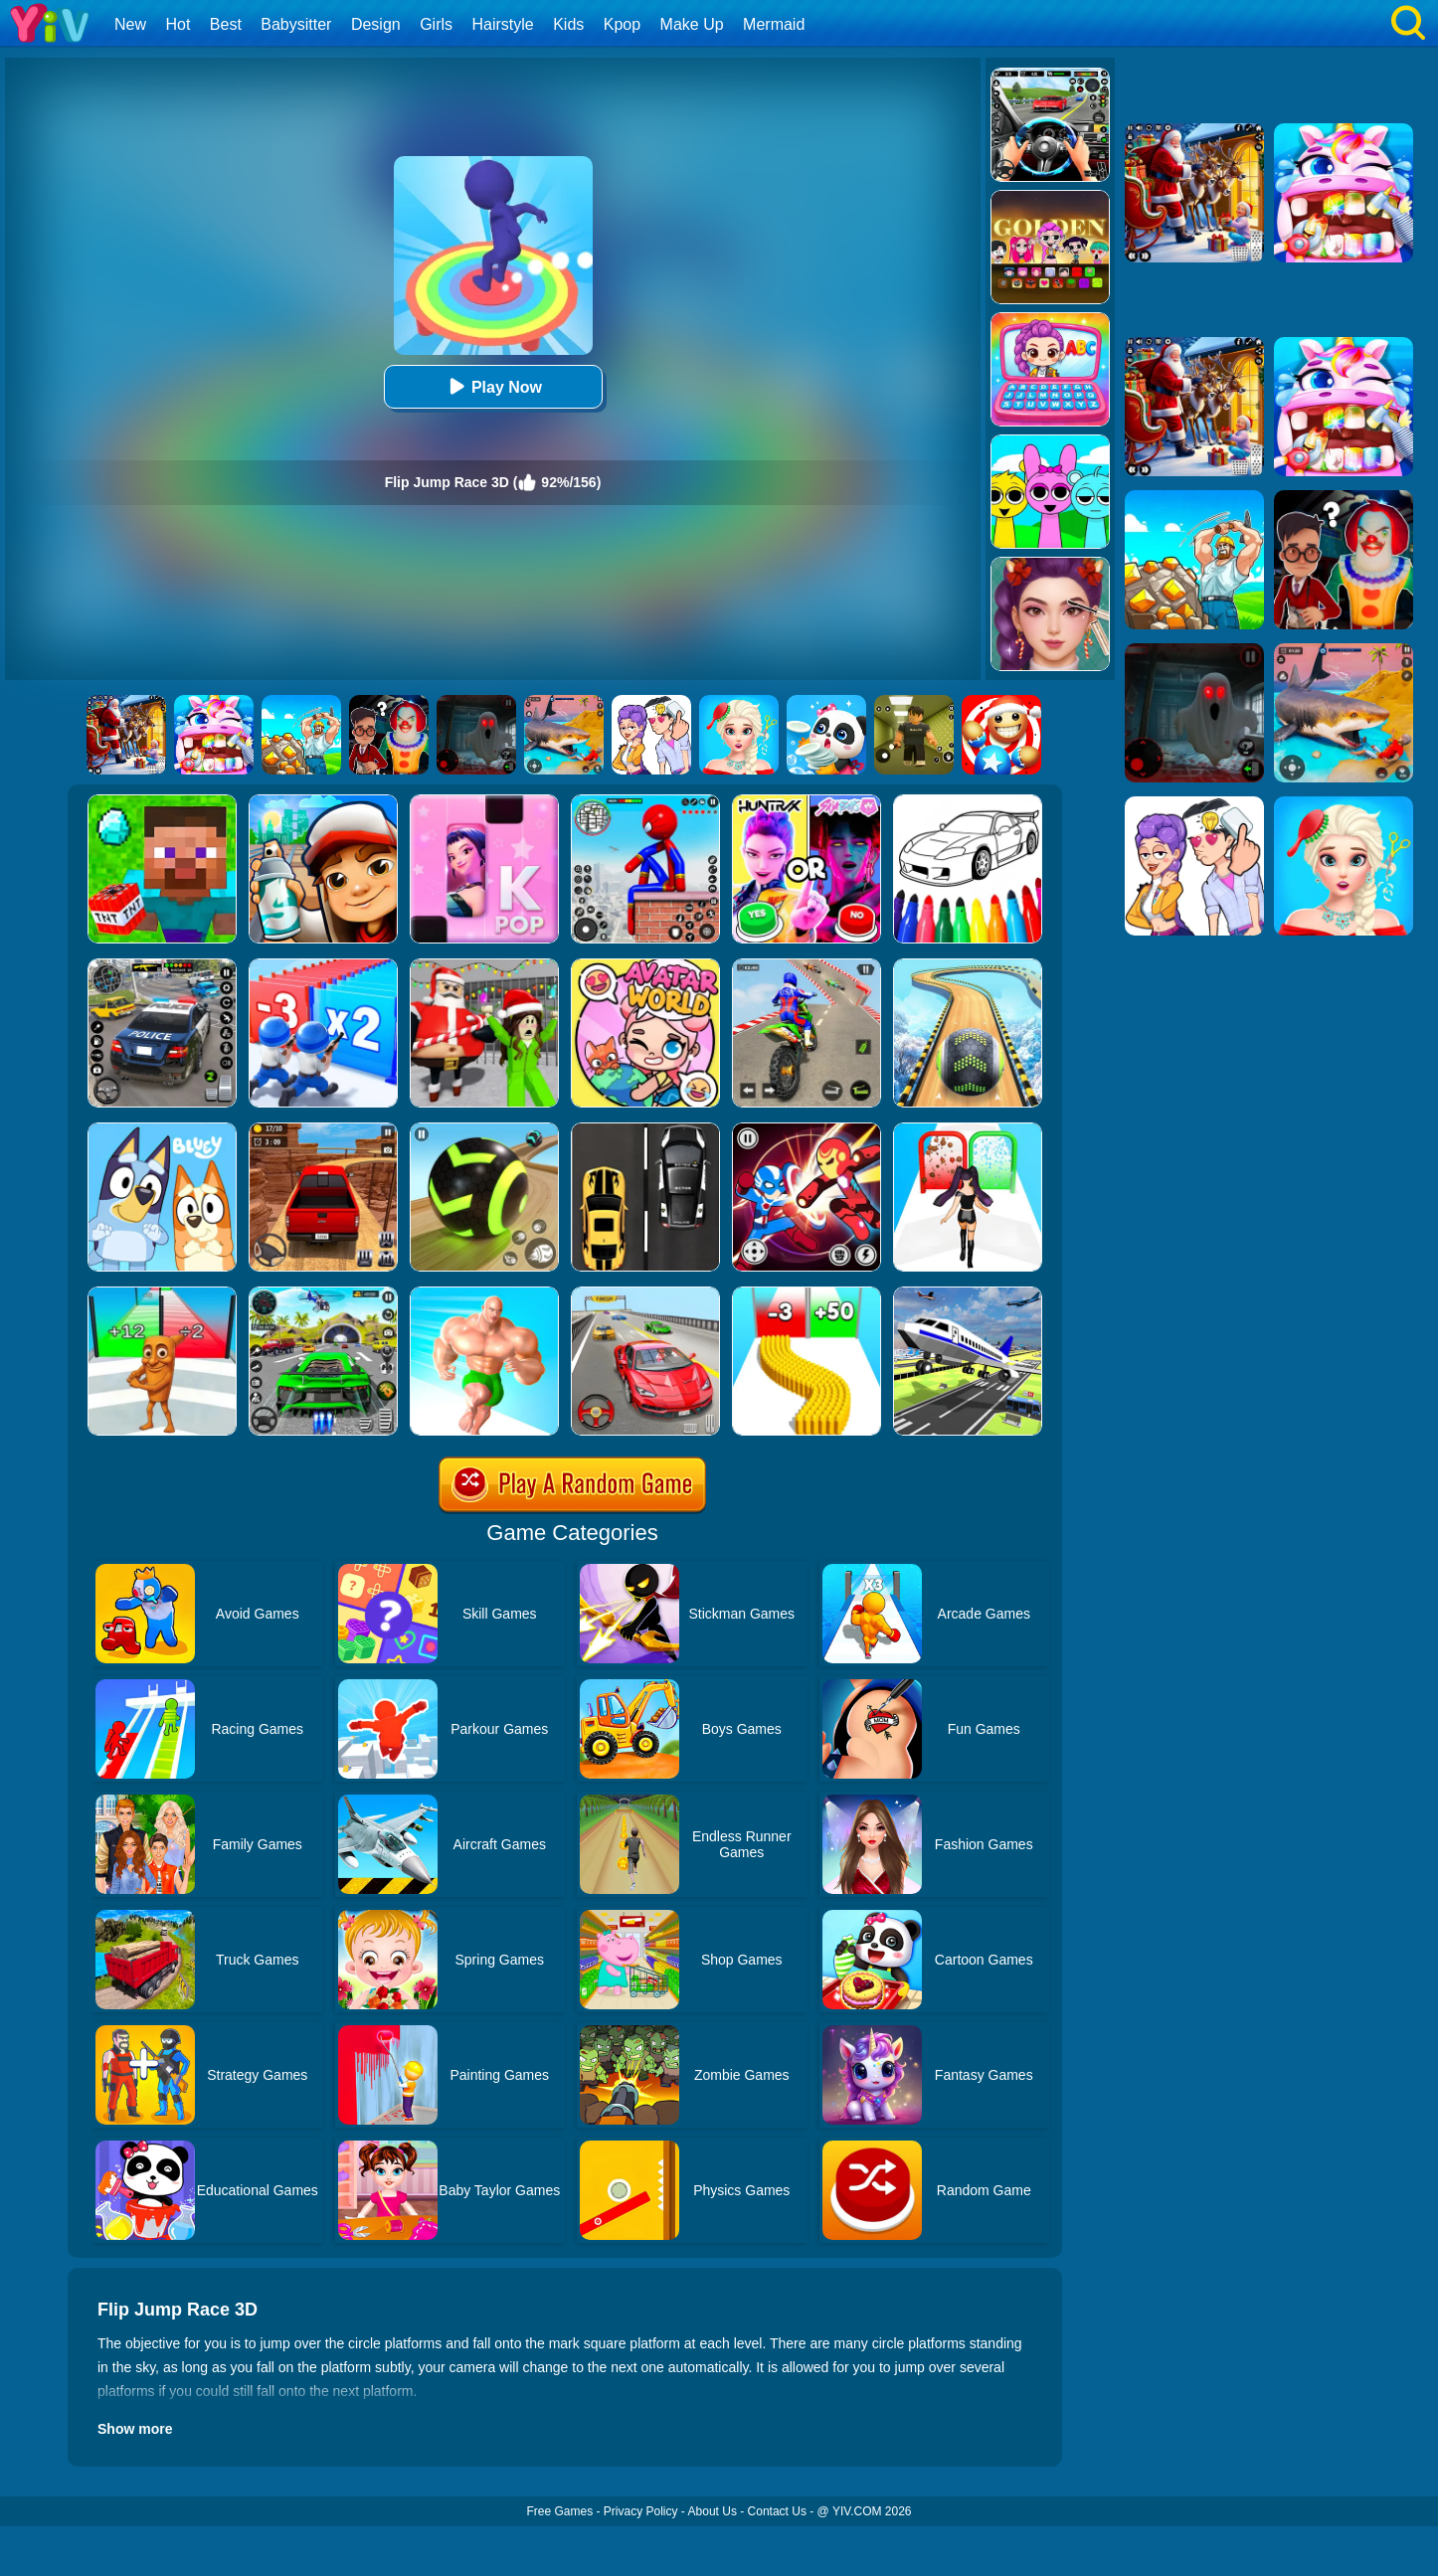  I want to click on Privacy Policy, so click(641, 2511).